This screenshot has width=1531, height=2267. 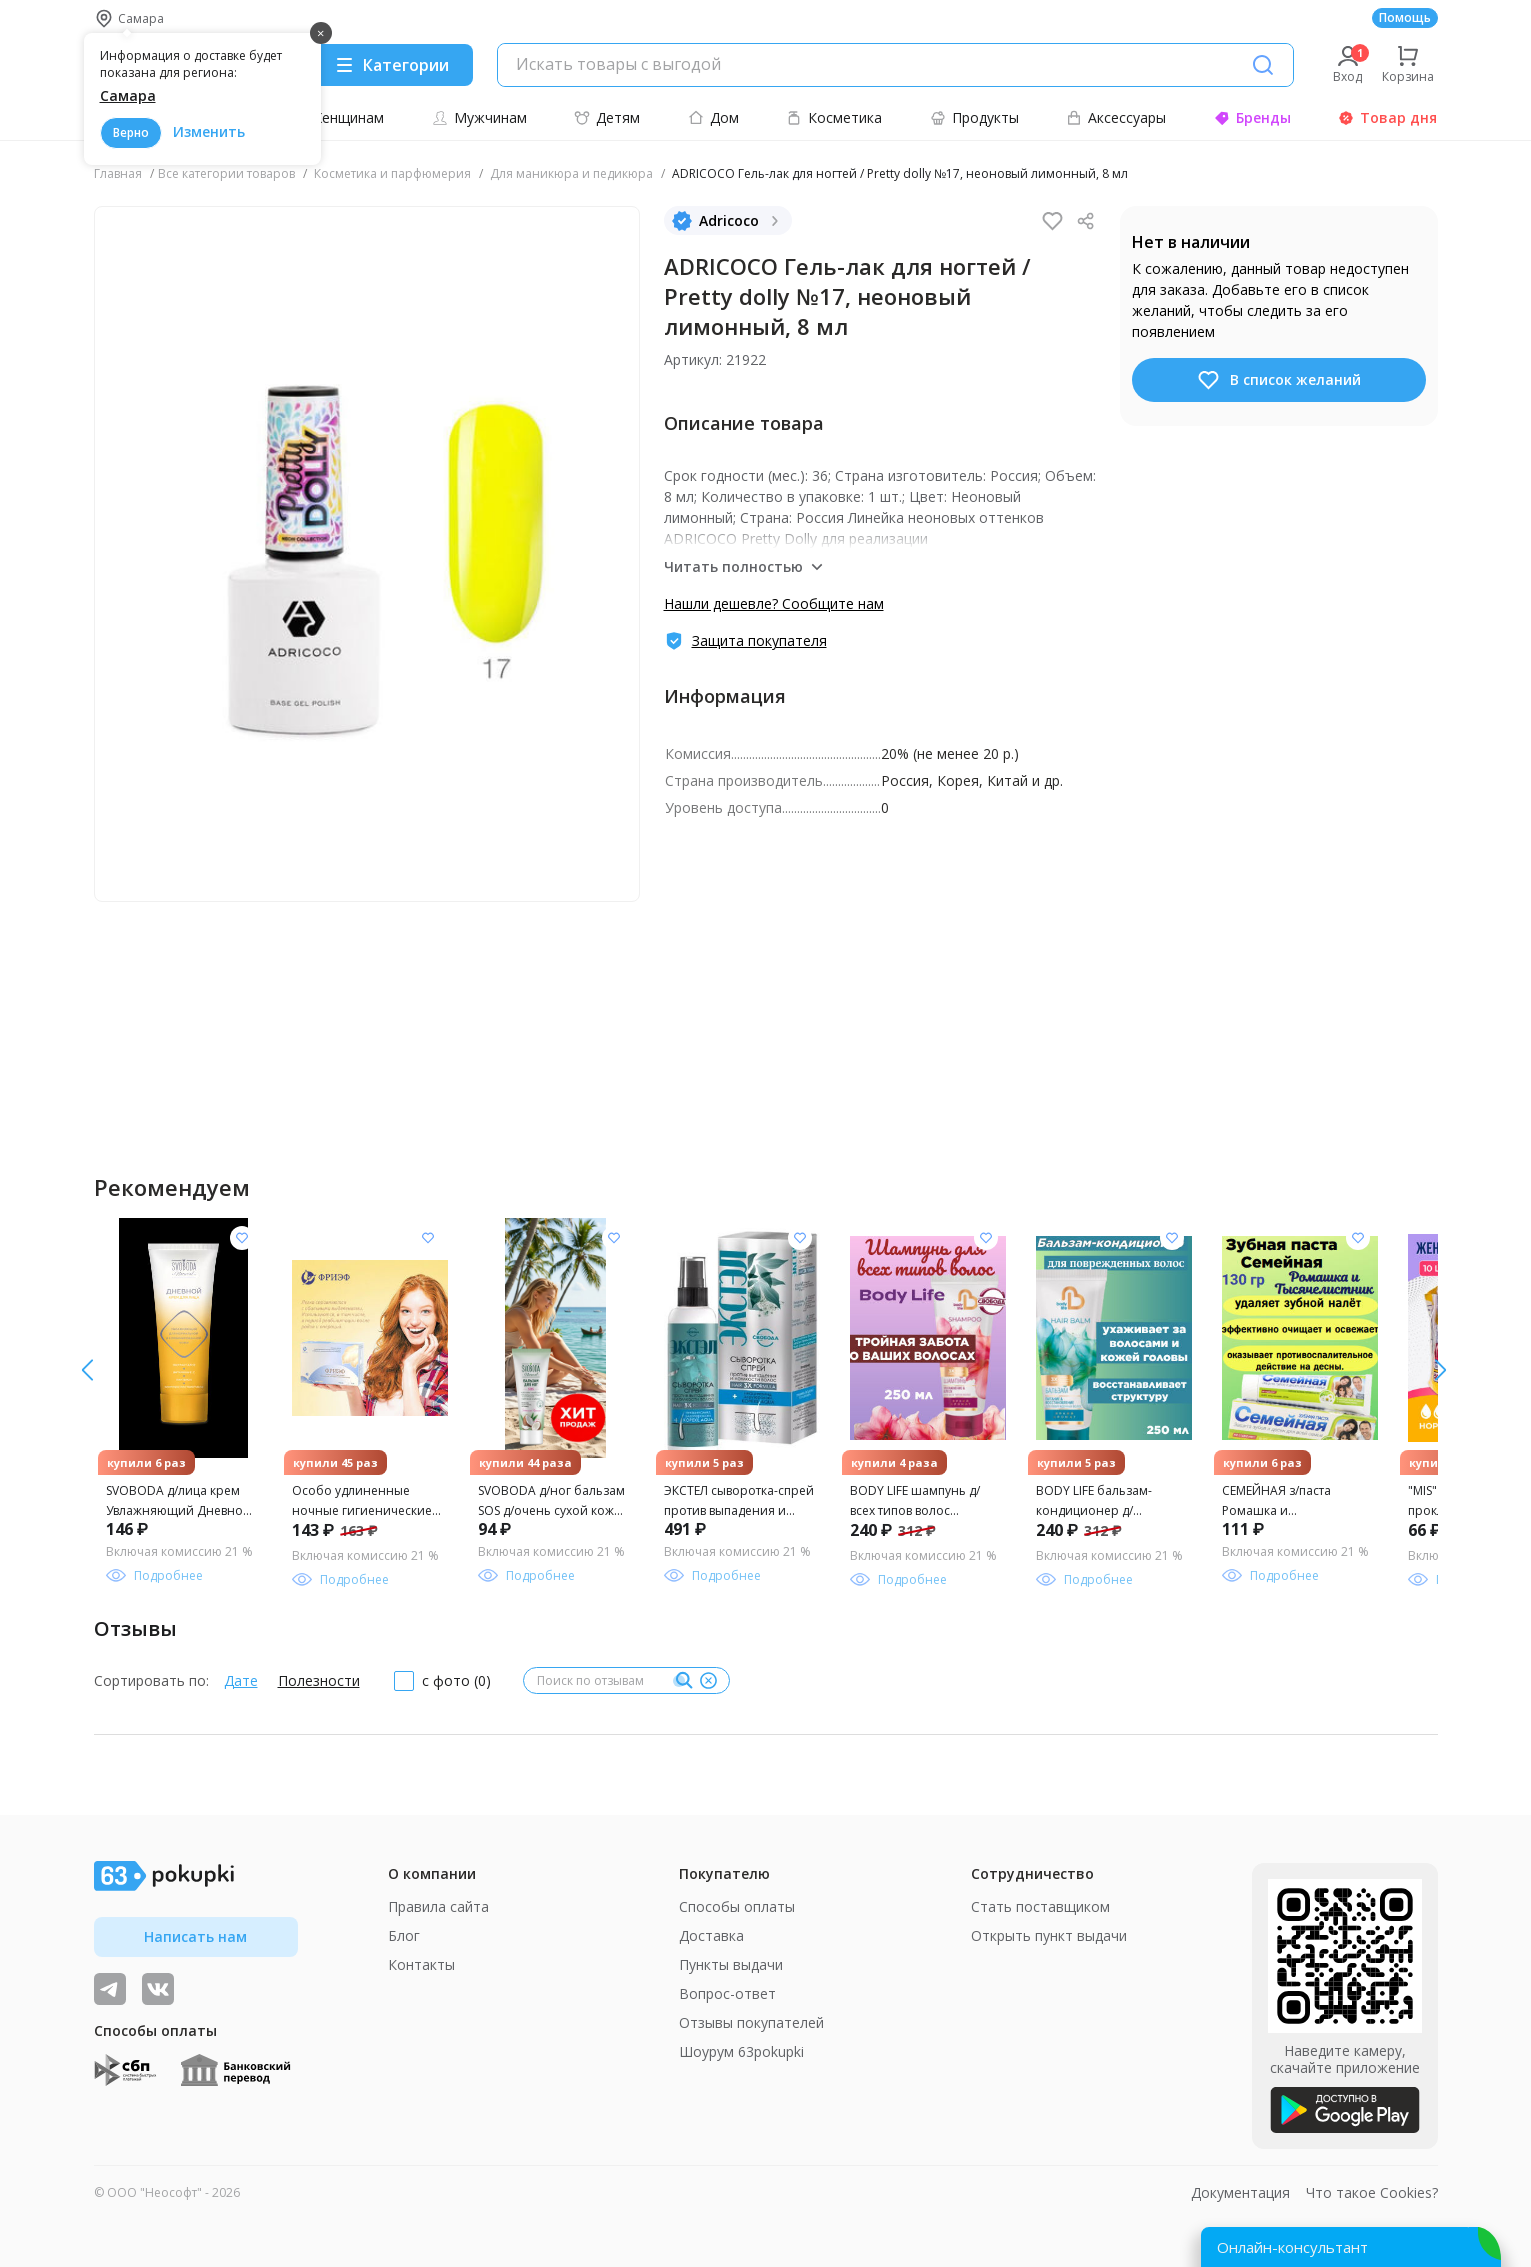 I want to click on Правила сайта, so click(x=438, y=1906).